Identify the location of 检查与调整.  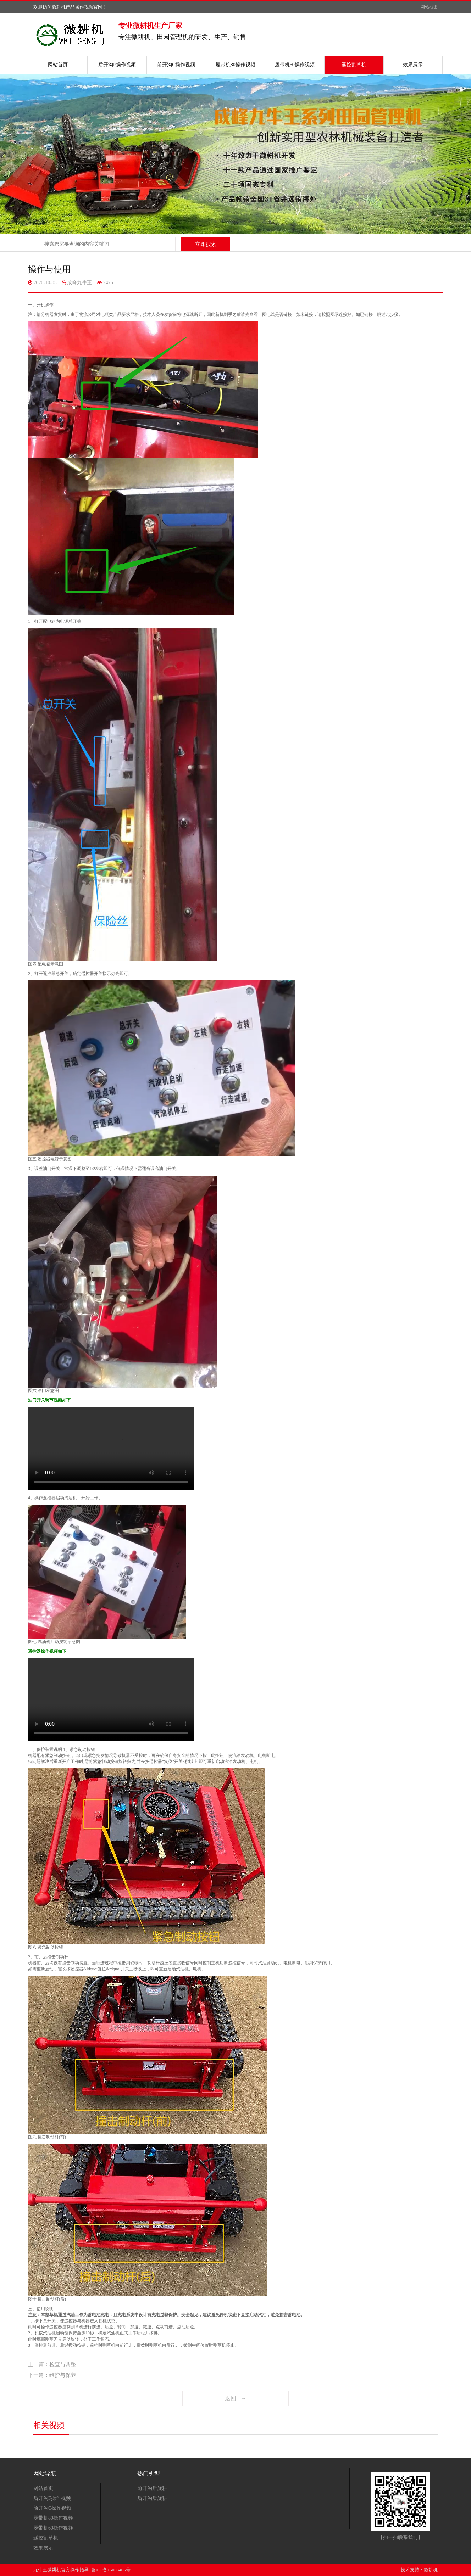
(62, 2364).